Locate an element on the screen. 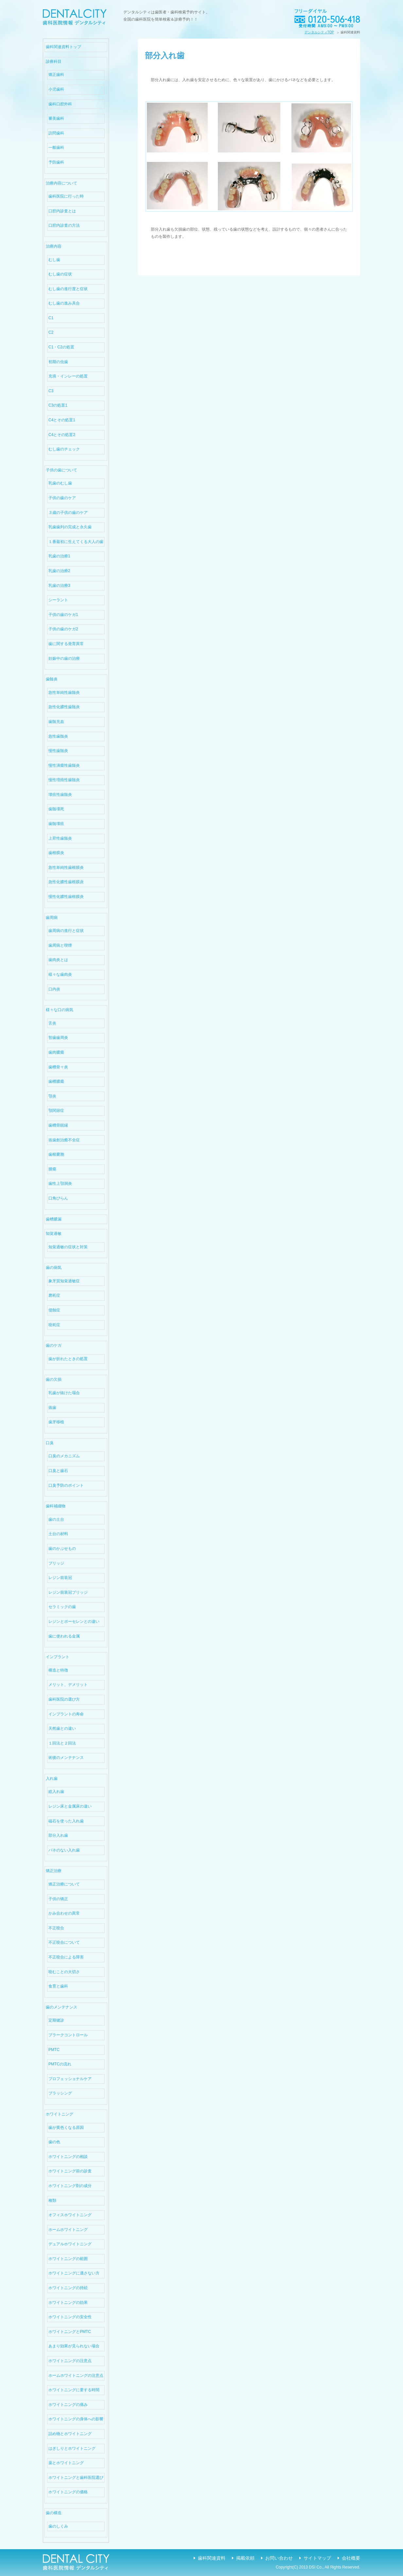 The image size is (403, 2576). １番最初に生えてくる大人の歯 is located at coordinates (75, 541).